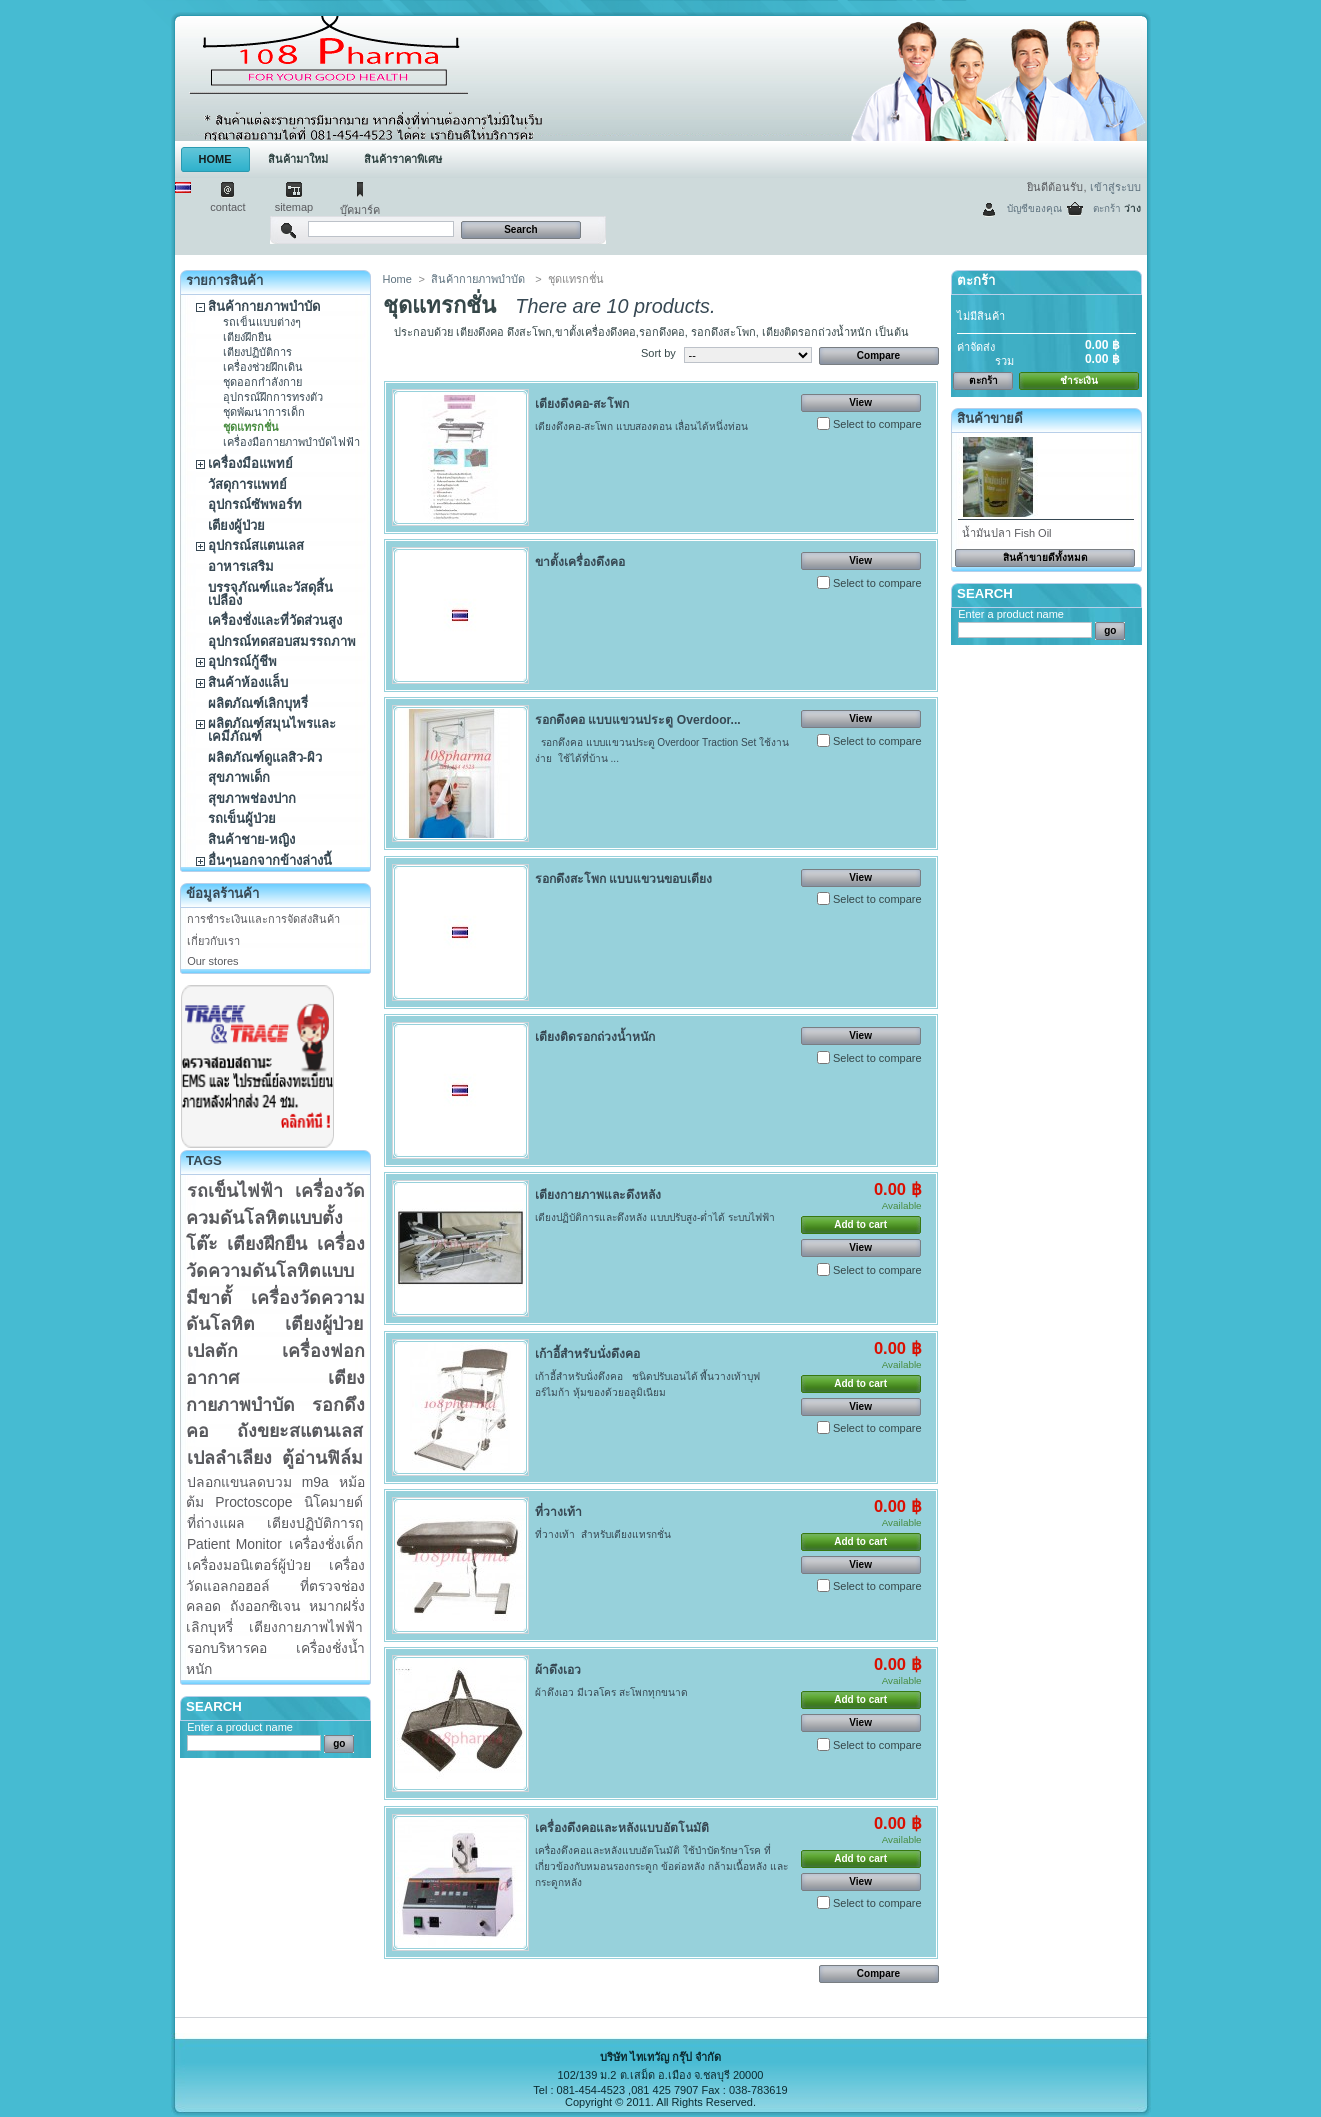 The height and width of the screenshot is (2117, 1321). Describe the element at coordinates (315, 1523) in the screenshot. I see `เตียงปฏิบัติการฤ` at that location.